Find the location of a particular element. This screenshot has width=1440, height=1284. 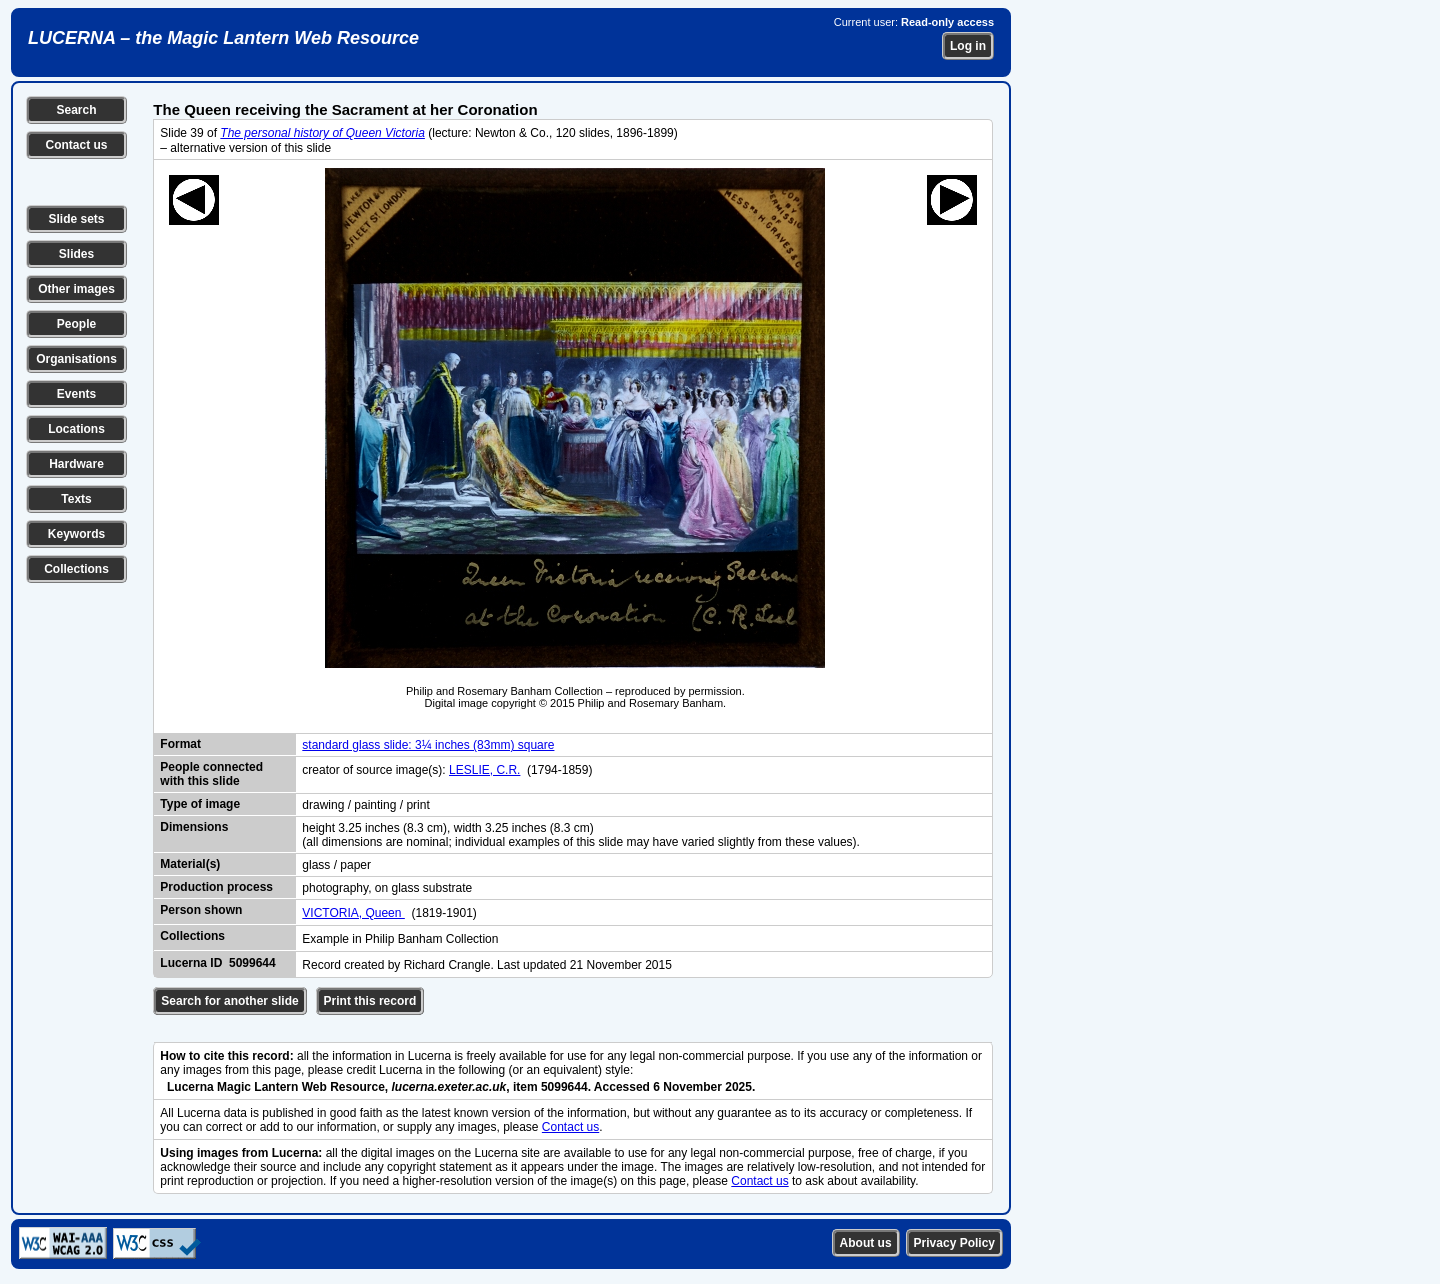

LUCERNA – the Magic Lantern Web Resource is located at coordinates (223, 38).